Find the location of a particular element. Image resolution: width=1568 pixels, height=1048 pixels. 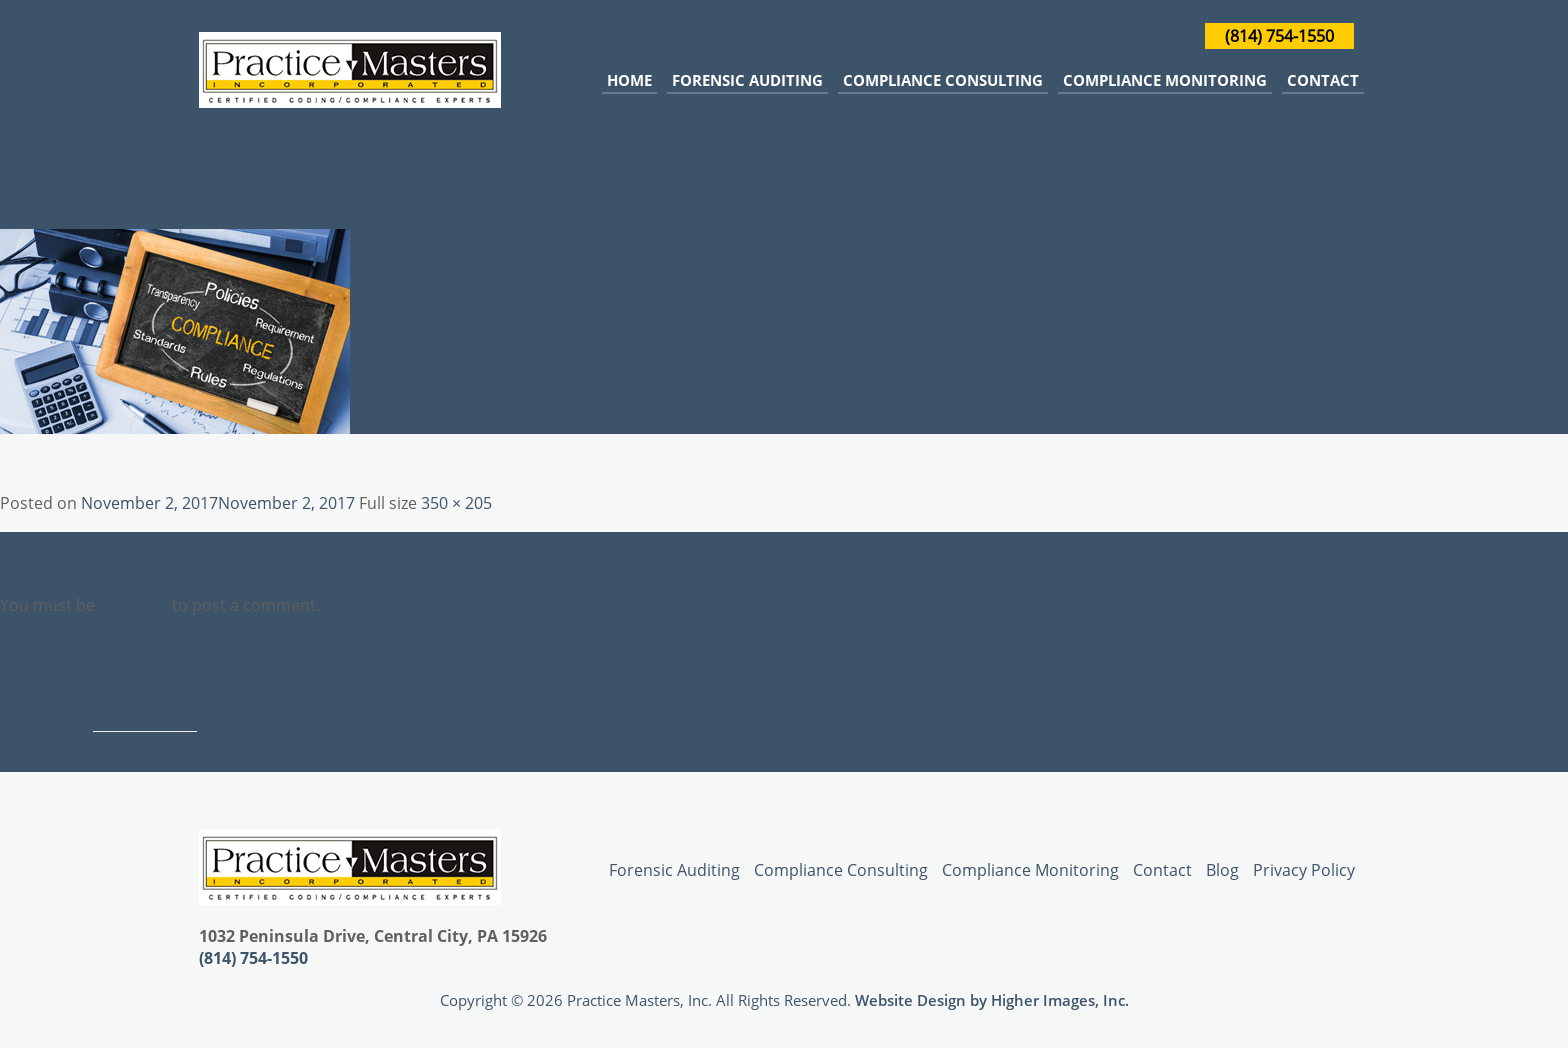

350 × 205 is located at coordinates (456, 503).